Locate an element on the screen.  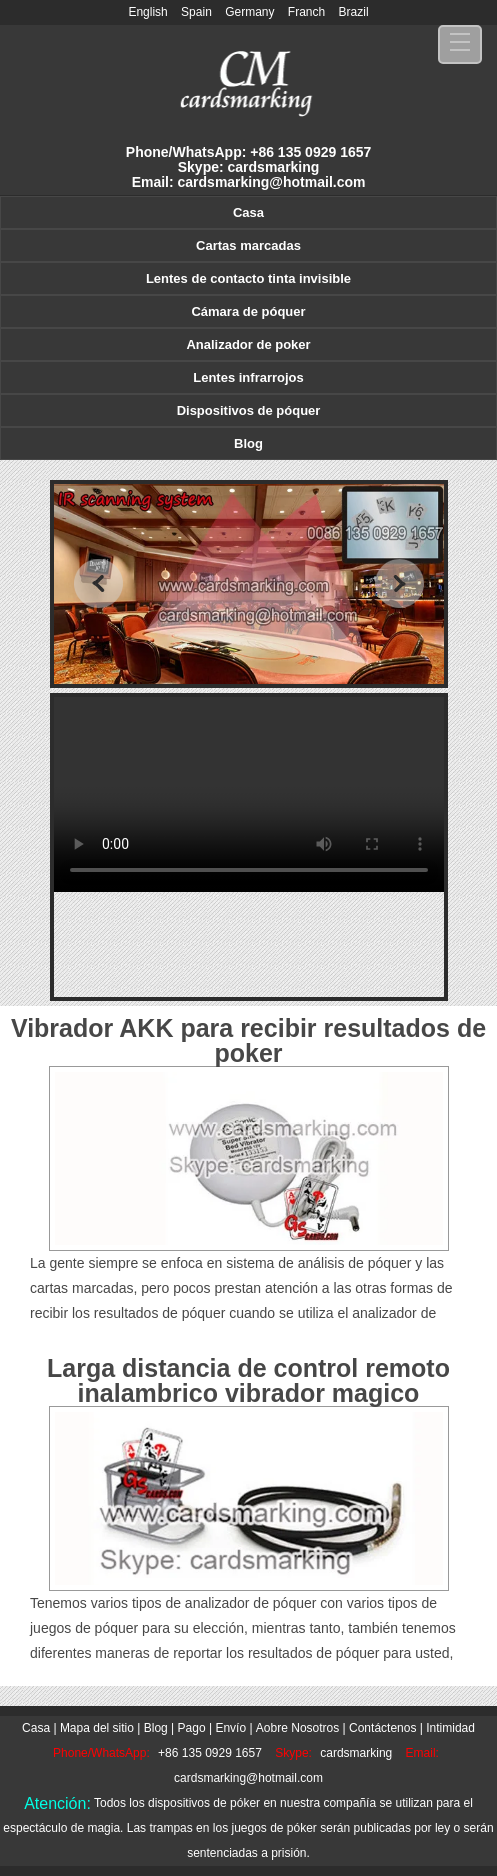
Mapa del sitio is located at coordinates (97, 1728).